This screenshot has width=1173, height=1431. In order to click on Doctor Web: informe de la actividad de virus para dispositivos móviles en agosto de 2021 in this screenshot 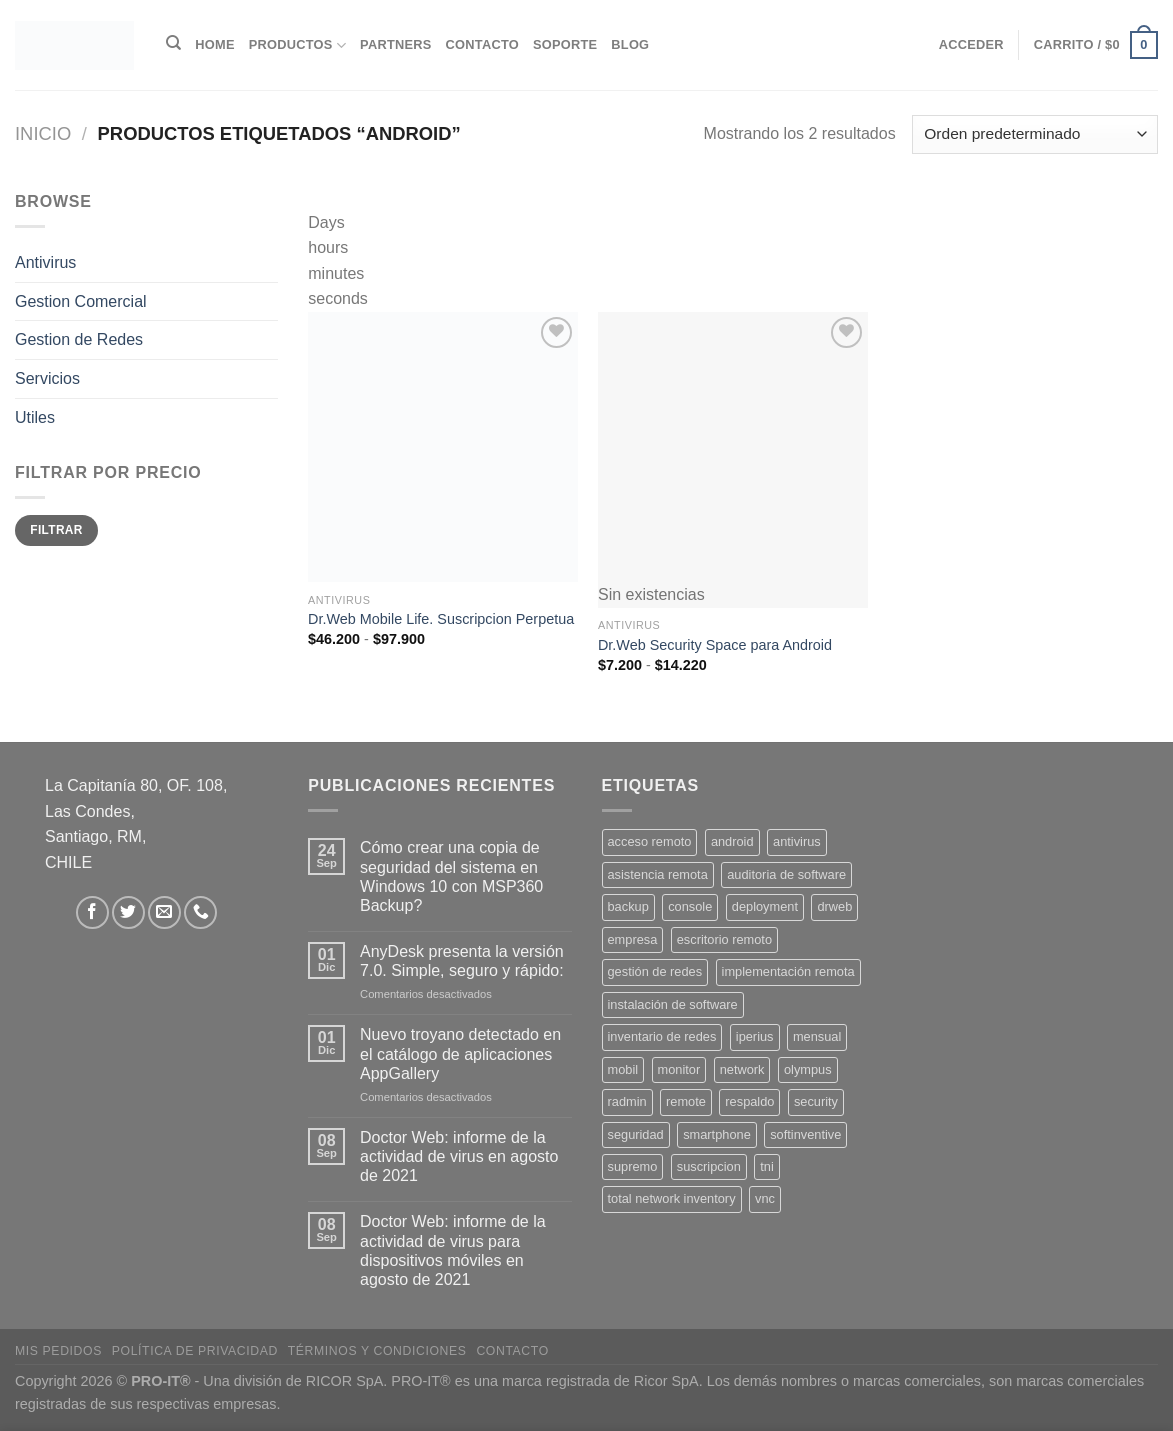, I will do `click(453, 1250)`.